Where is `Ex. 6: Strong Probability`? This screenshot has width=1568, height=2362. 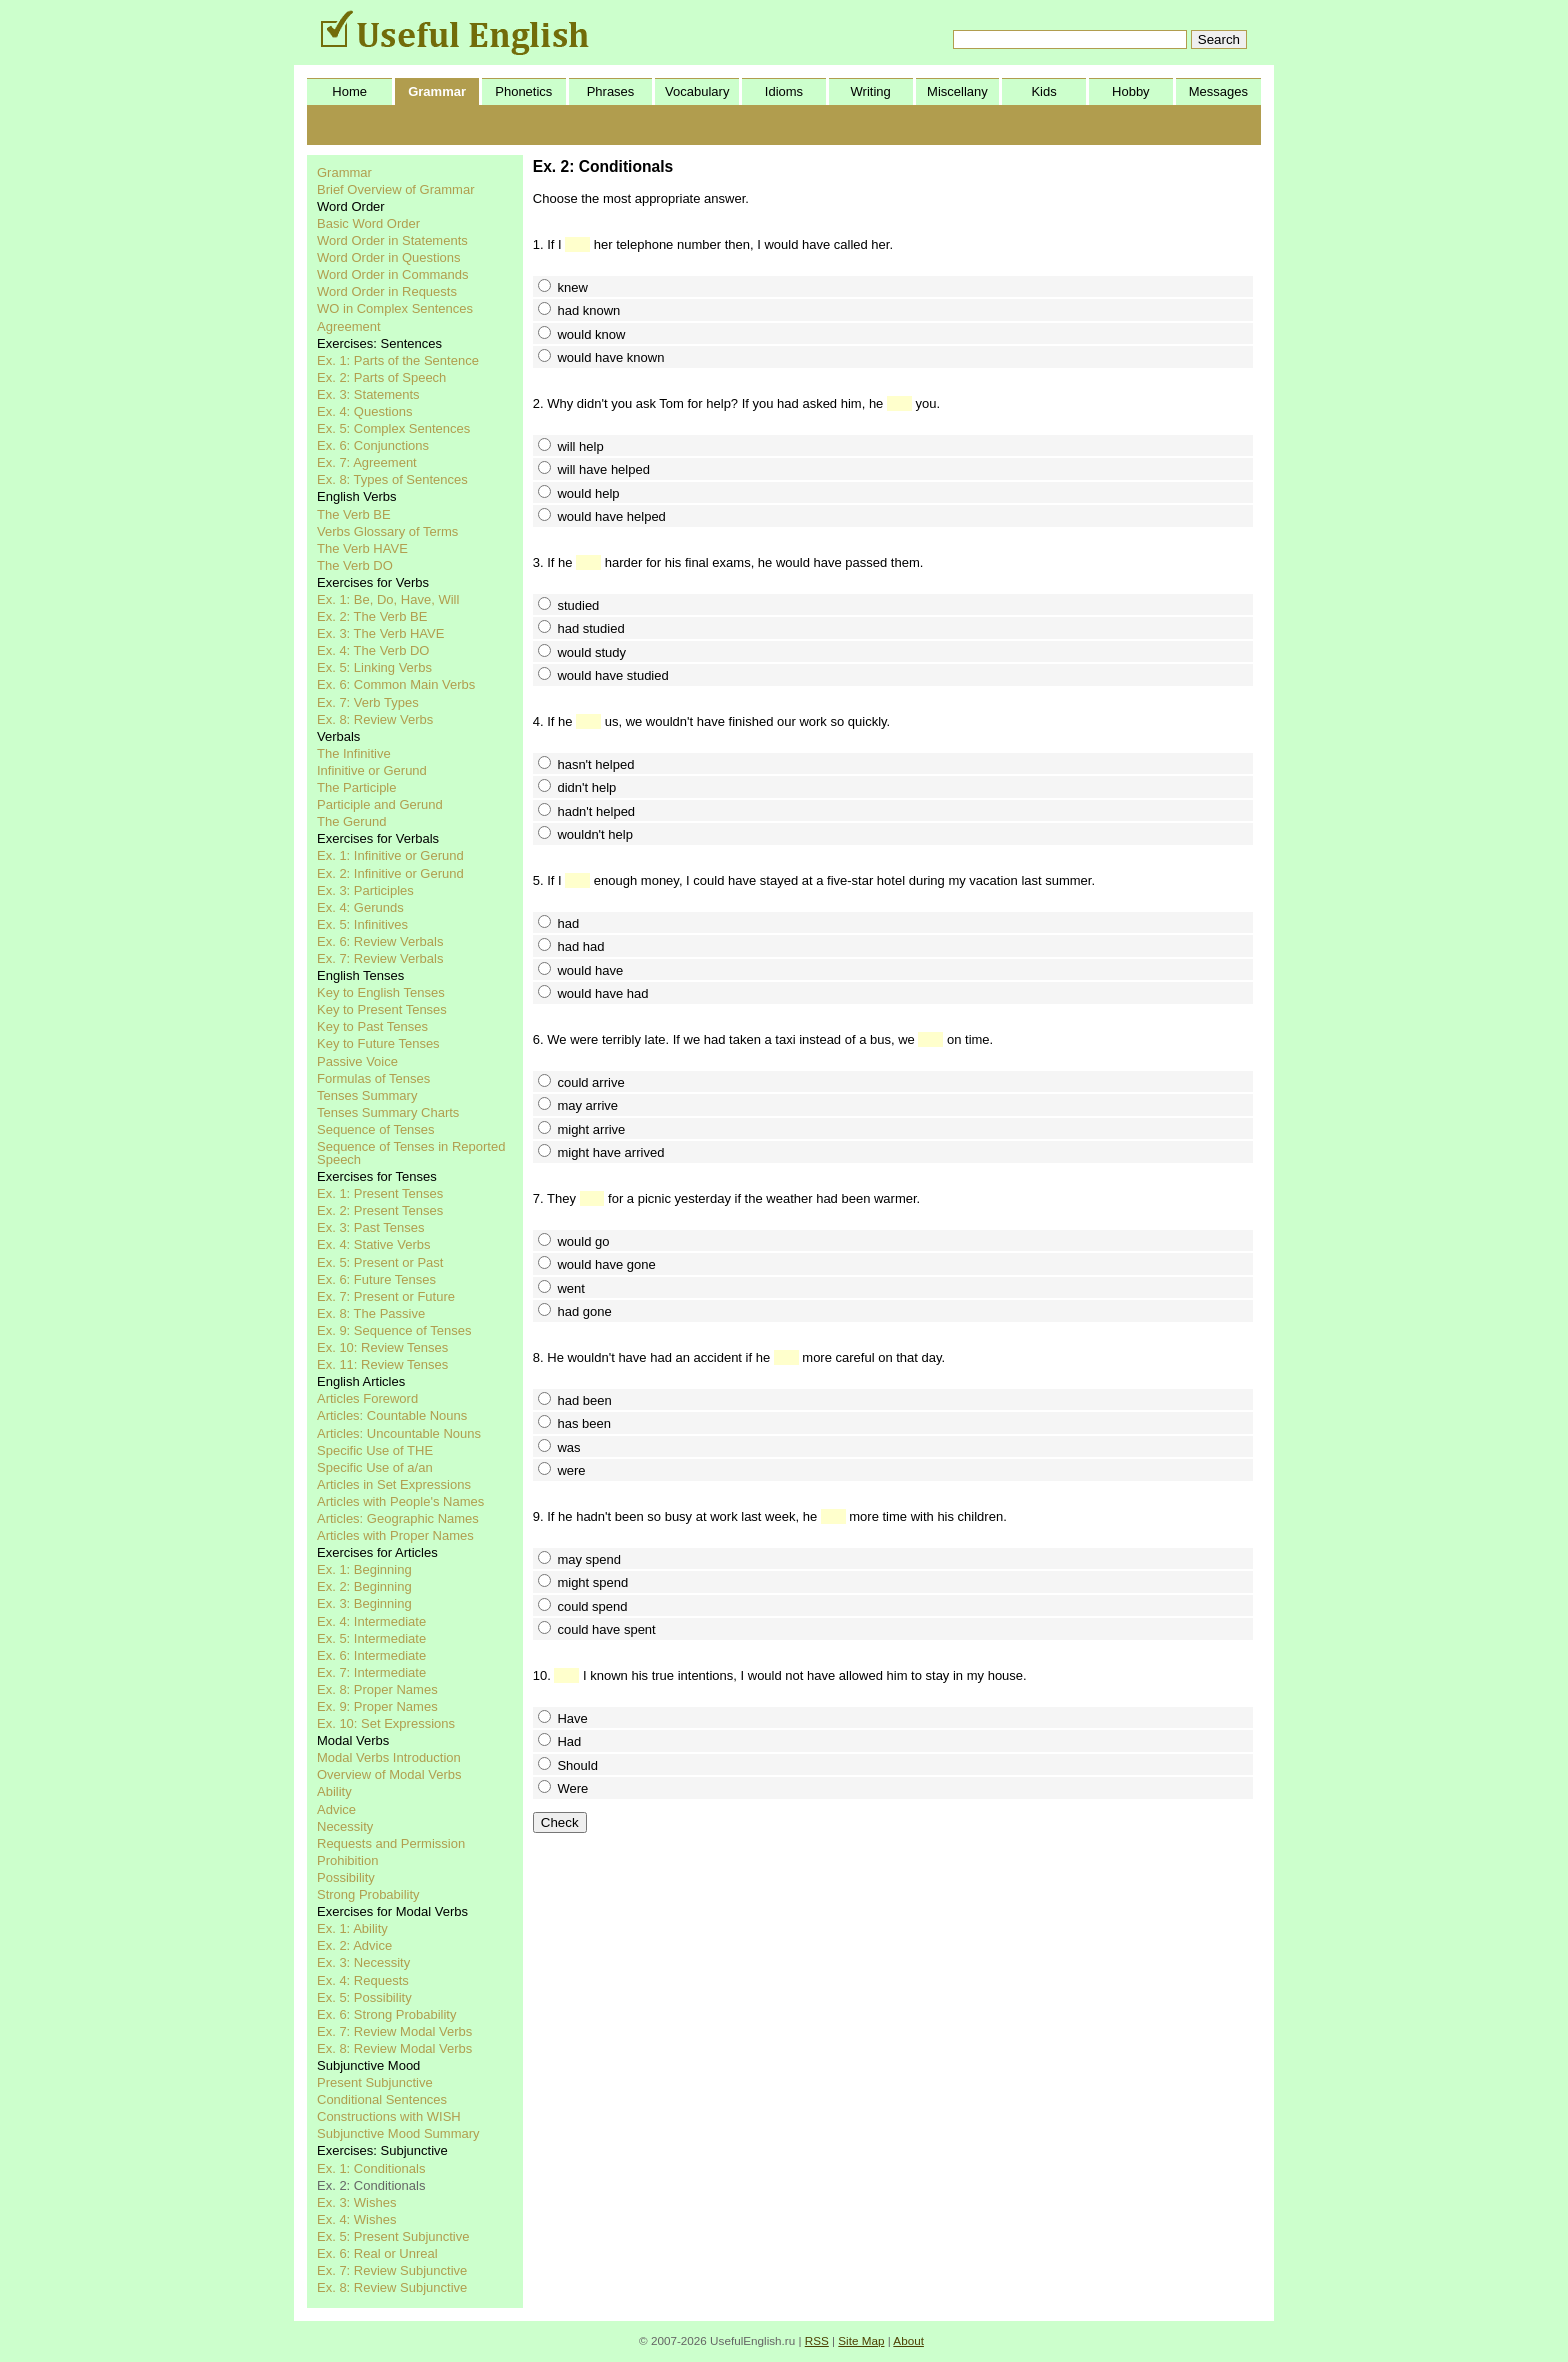
Ex. 6: Strong Probability is located at coordinates (386, 2014).